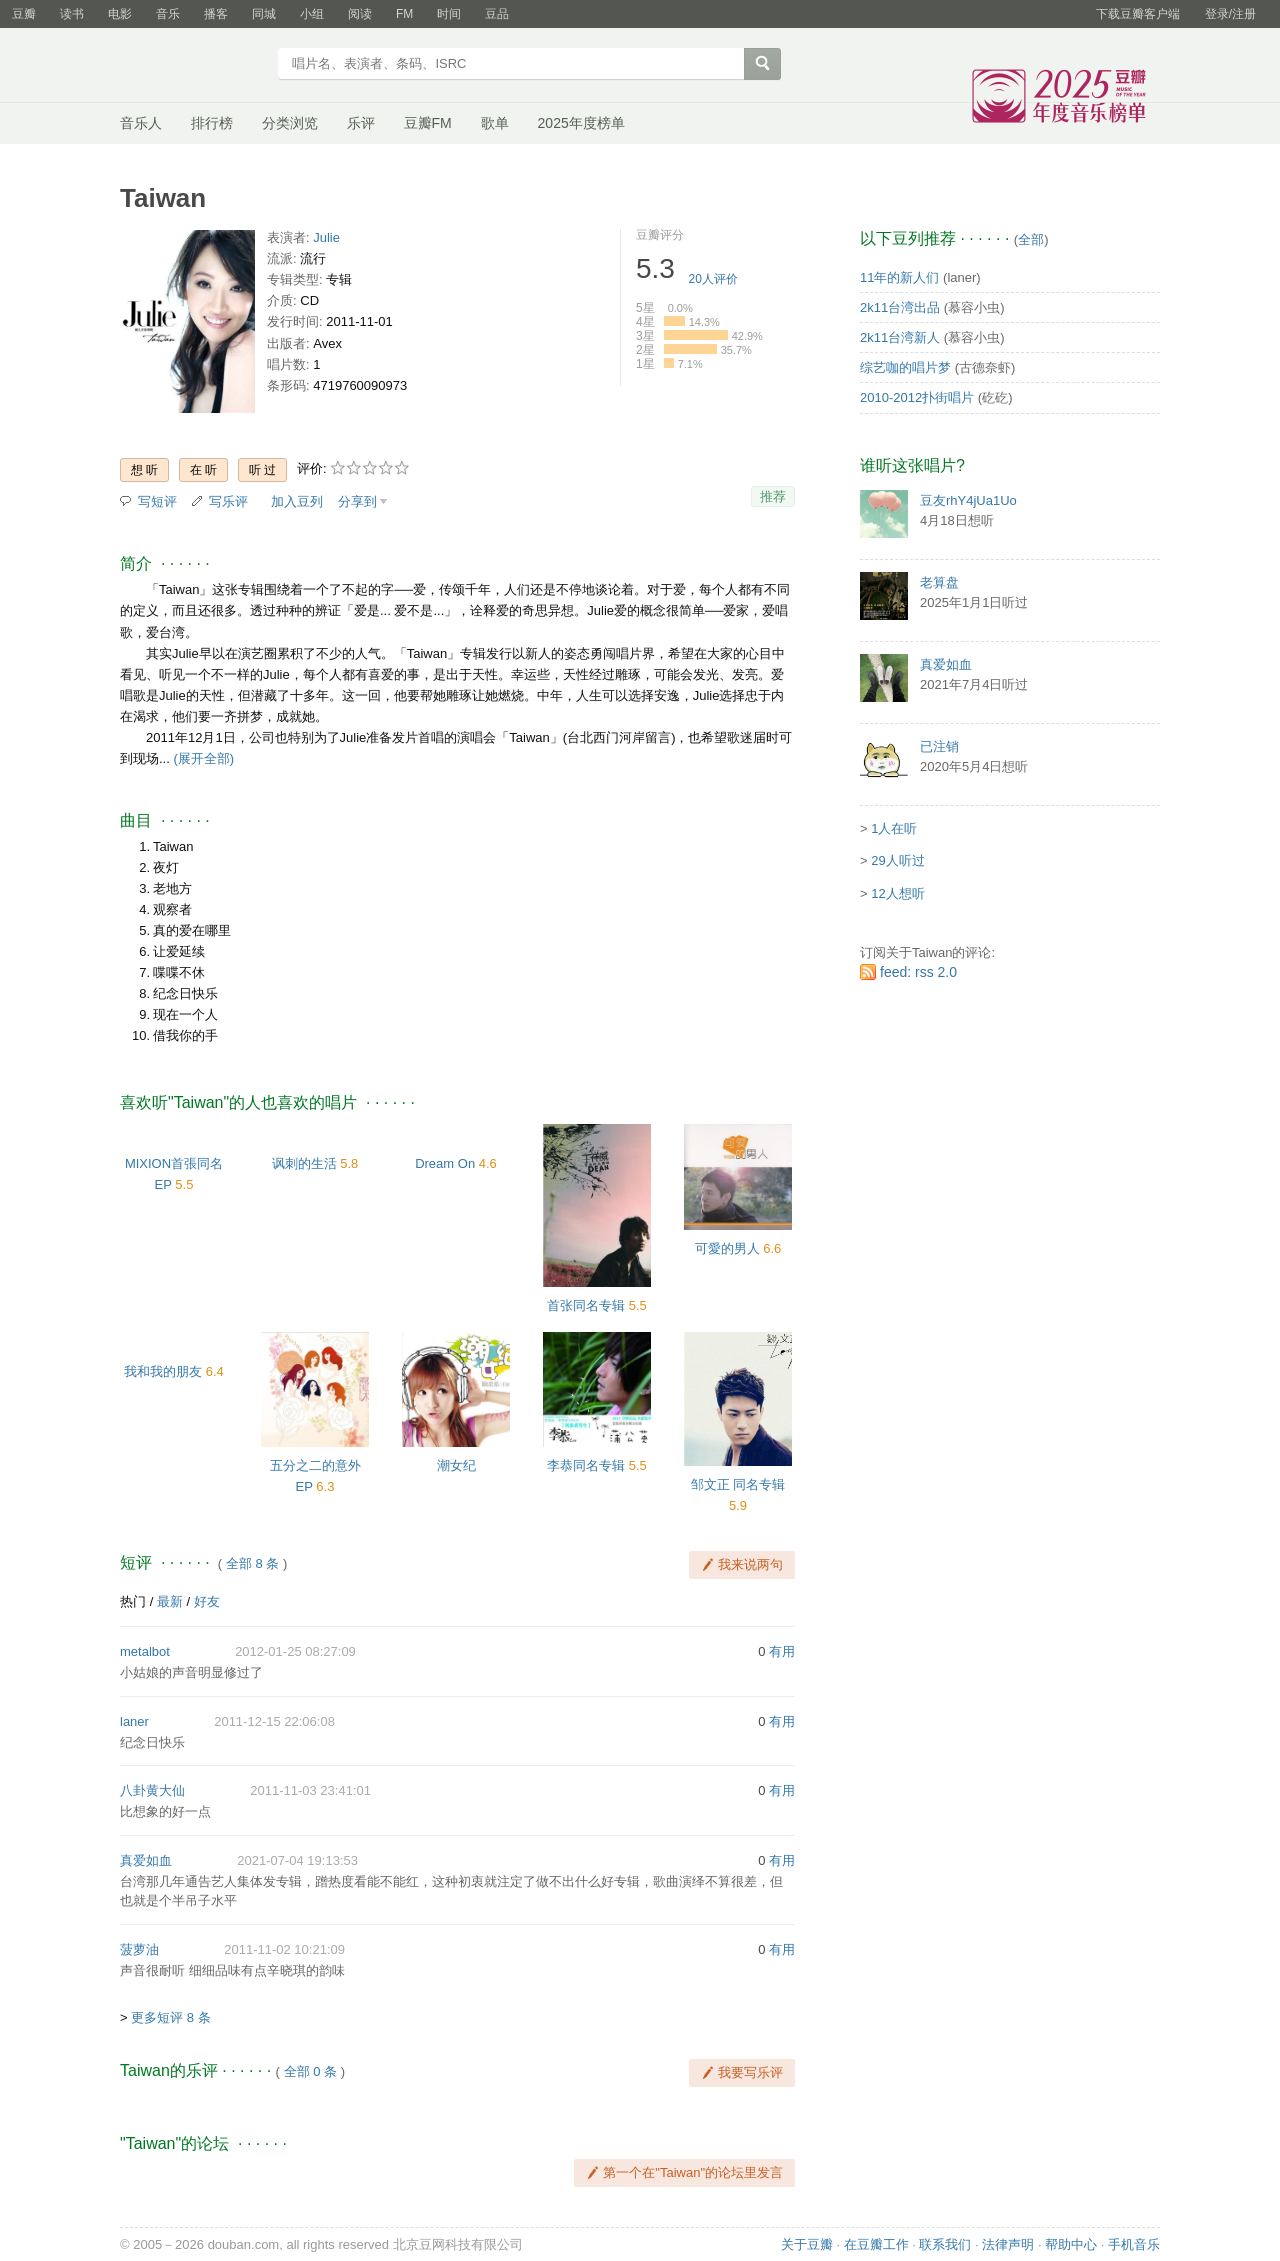 The width and height of the screenshot is (1280, 2261). Describe the element at coordinates (897, 893) in the screenshot. I see `12人想听` at that location.